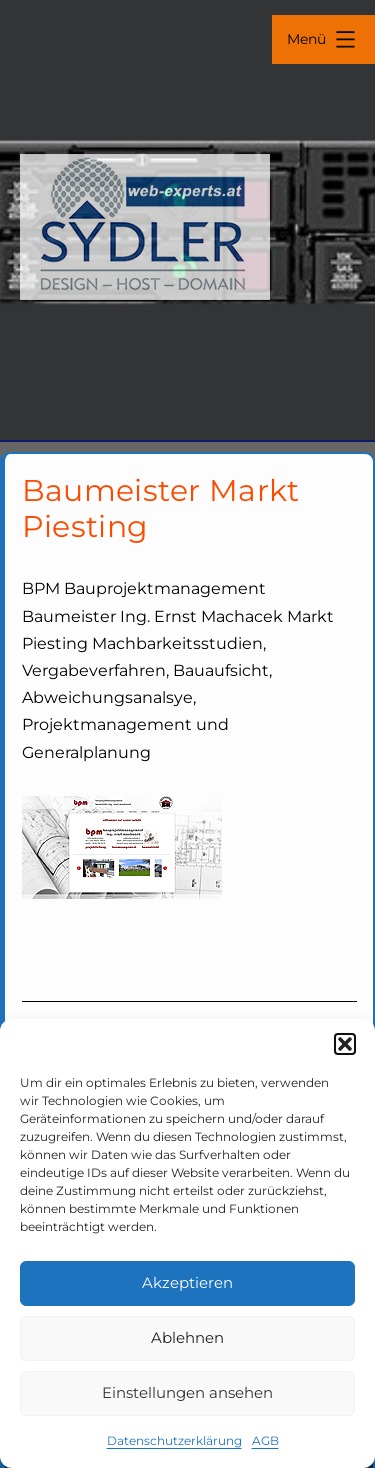 This screenshot has width=375, height=1468. What do you see at coordinates (187, 1282) in the screenshot?
I see `Akzeptieren` at bounding box center [187, 1282].